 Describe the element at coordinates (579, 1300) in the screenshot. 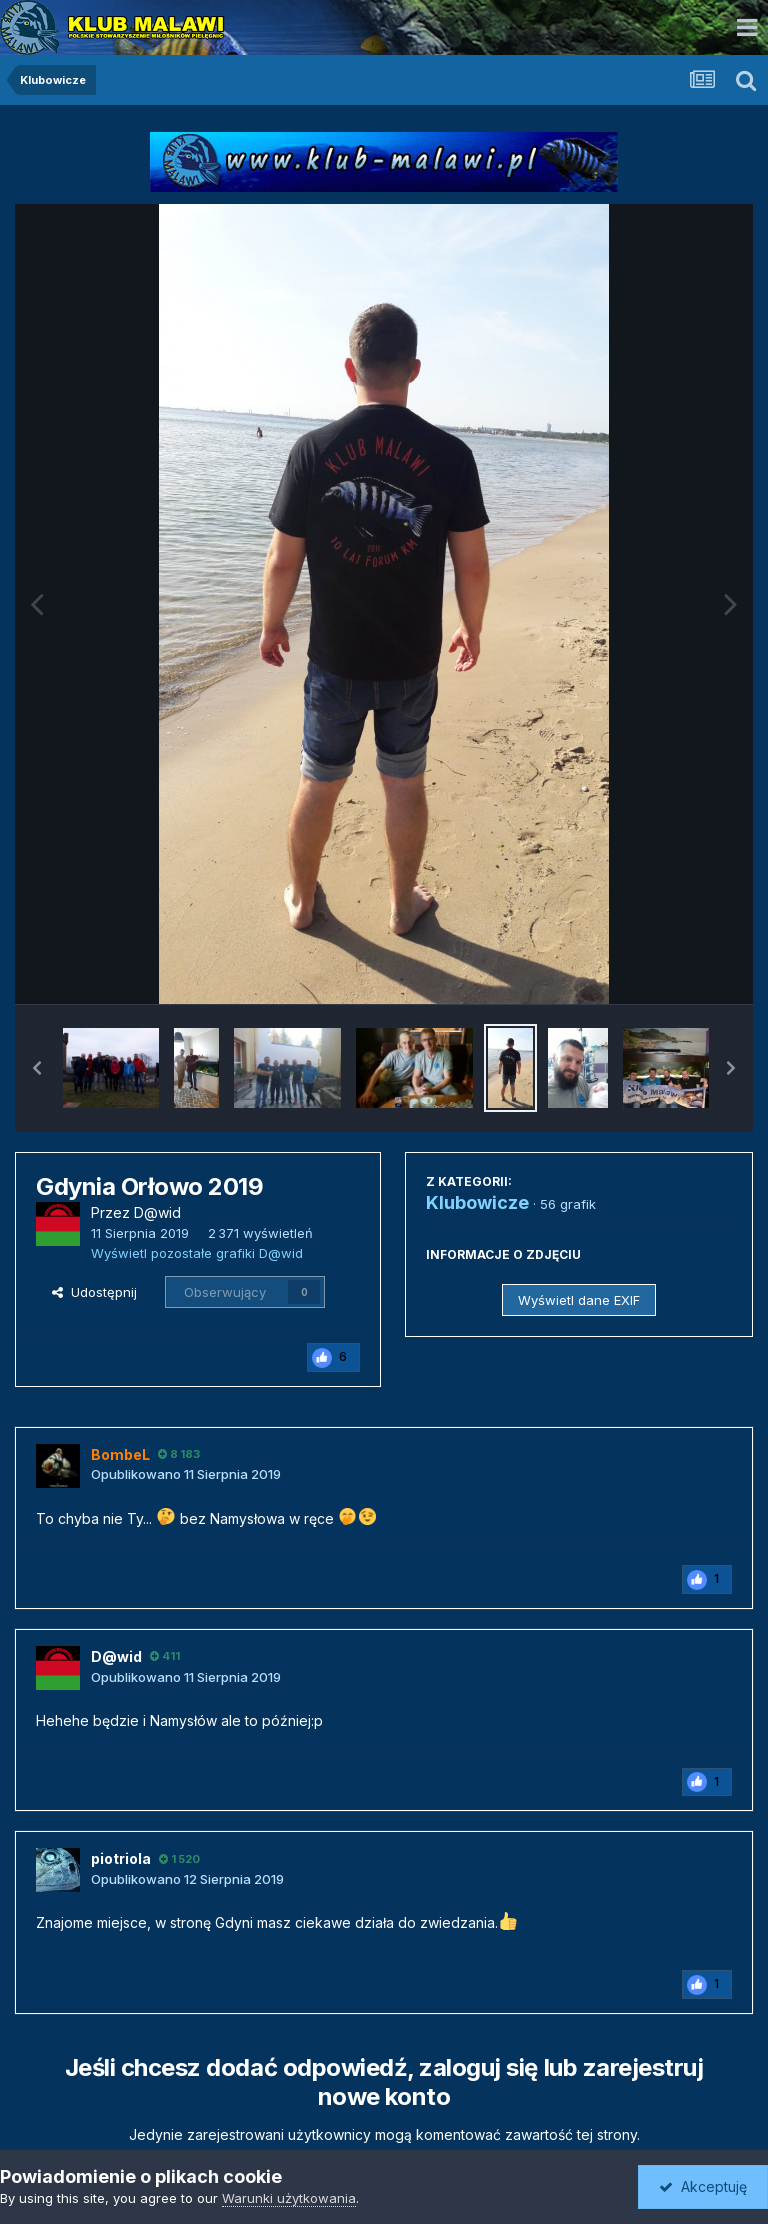

I see `Wyświetl dane EXIF` at that location.